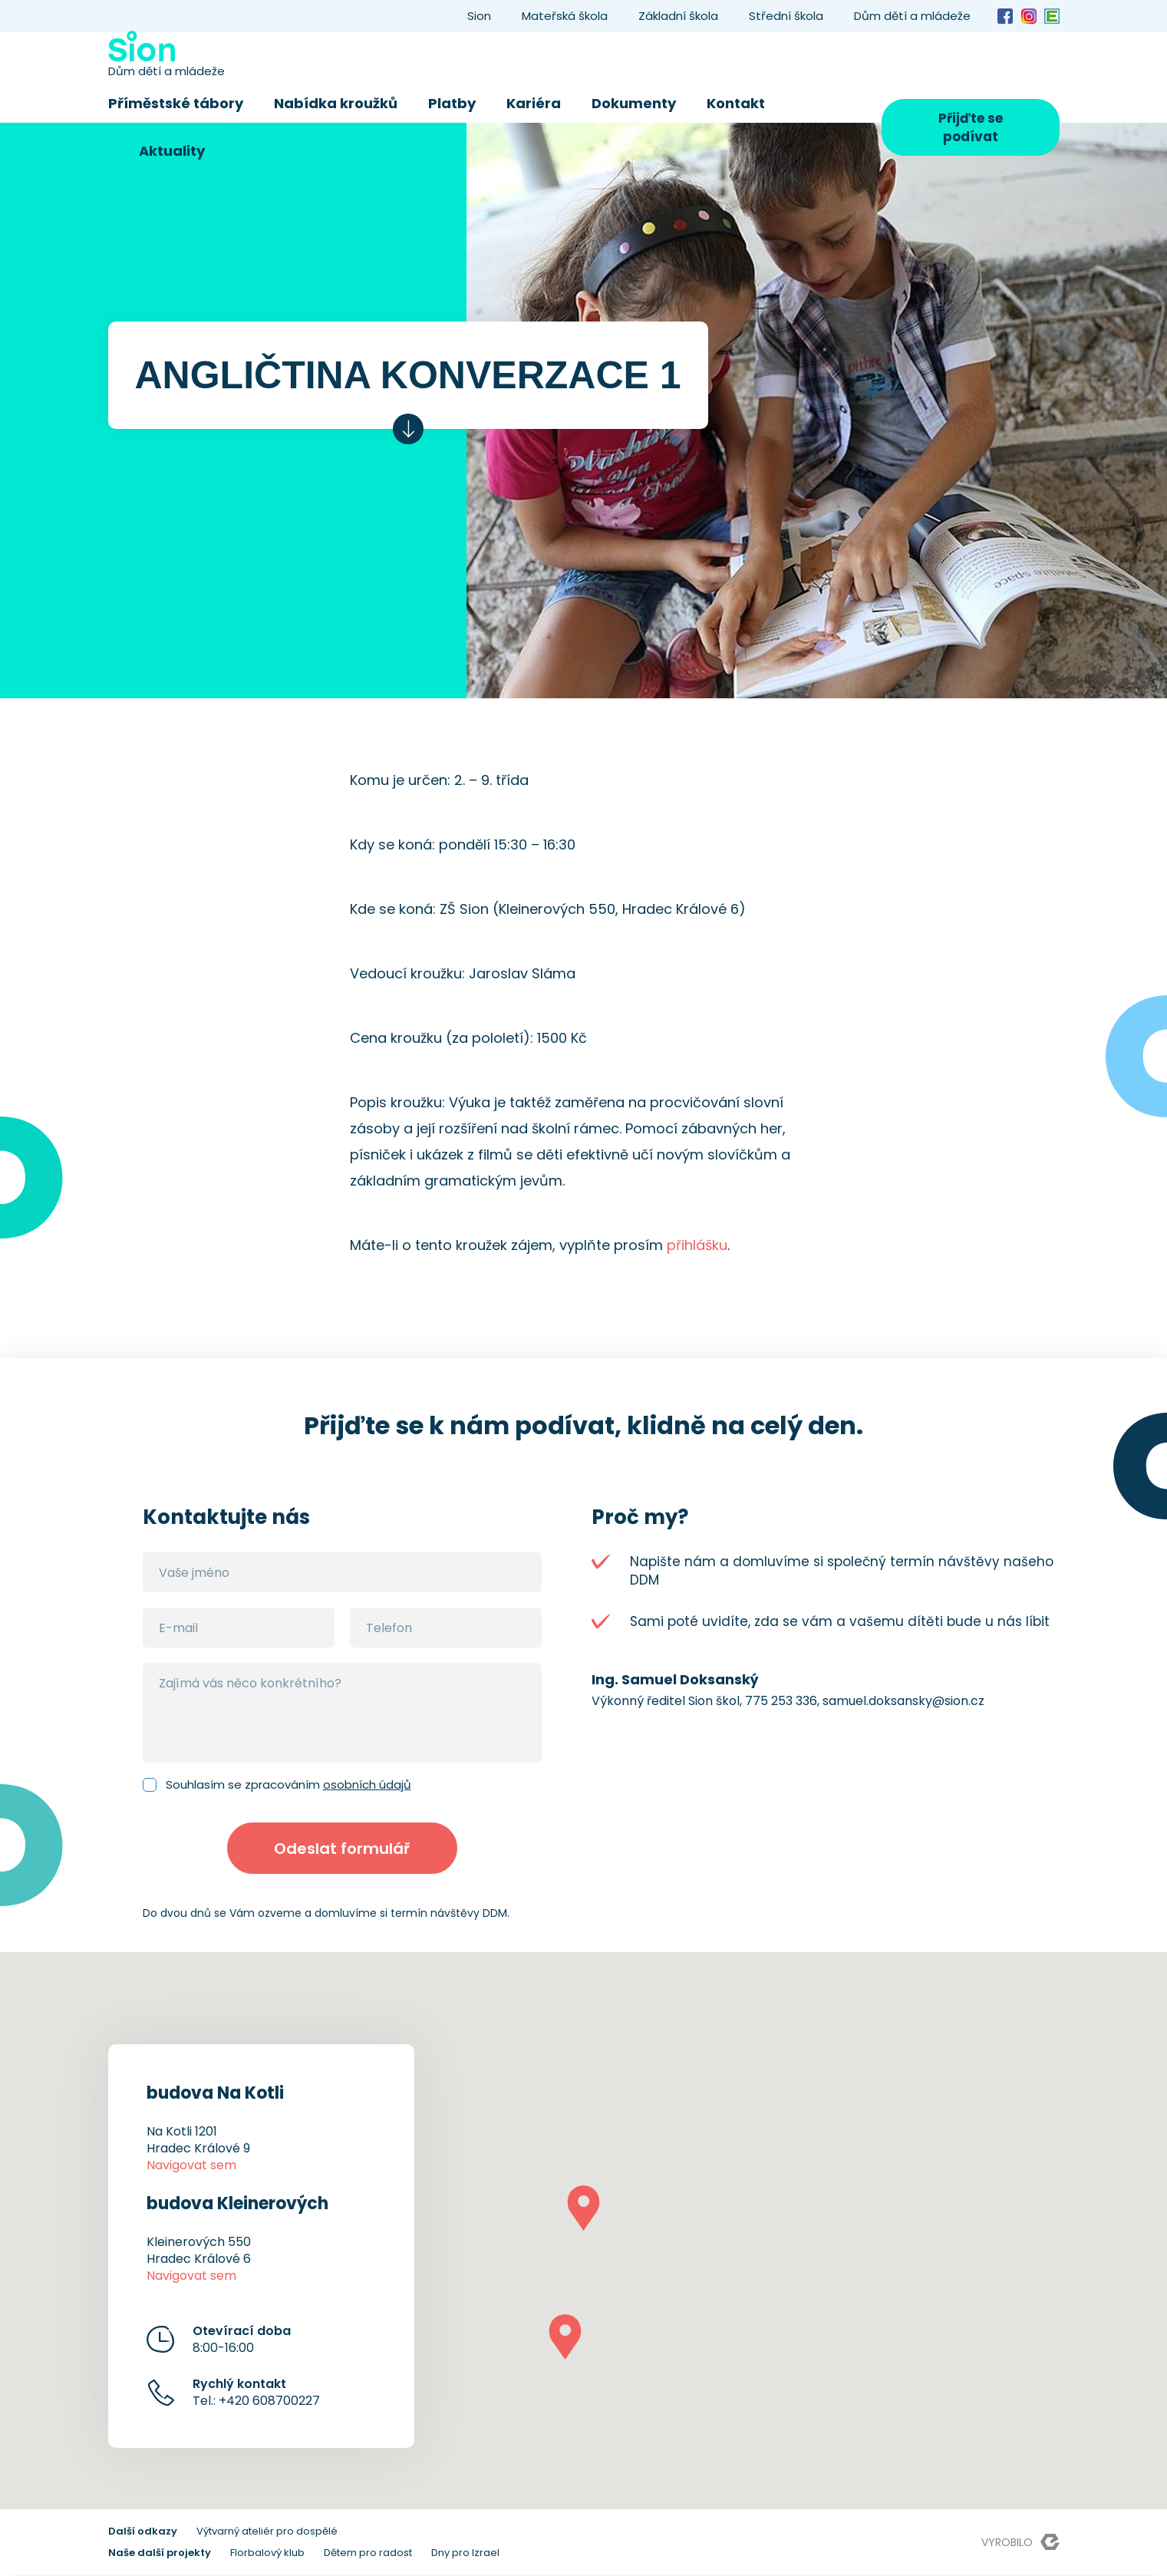 The image size is (1167, 2576). Describe the element at coordinates (267, 2532) in the screenshot. I see `Výtvarný ateliér pro dospělé` at that location.